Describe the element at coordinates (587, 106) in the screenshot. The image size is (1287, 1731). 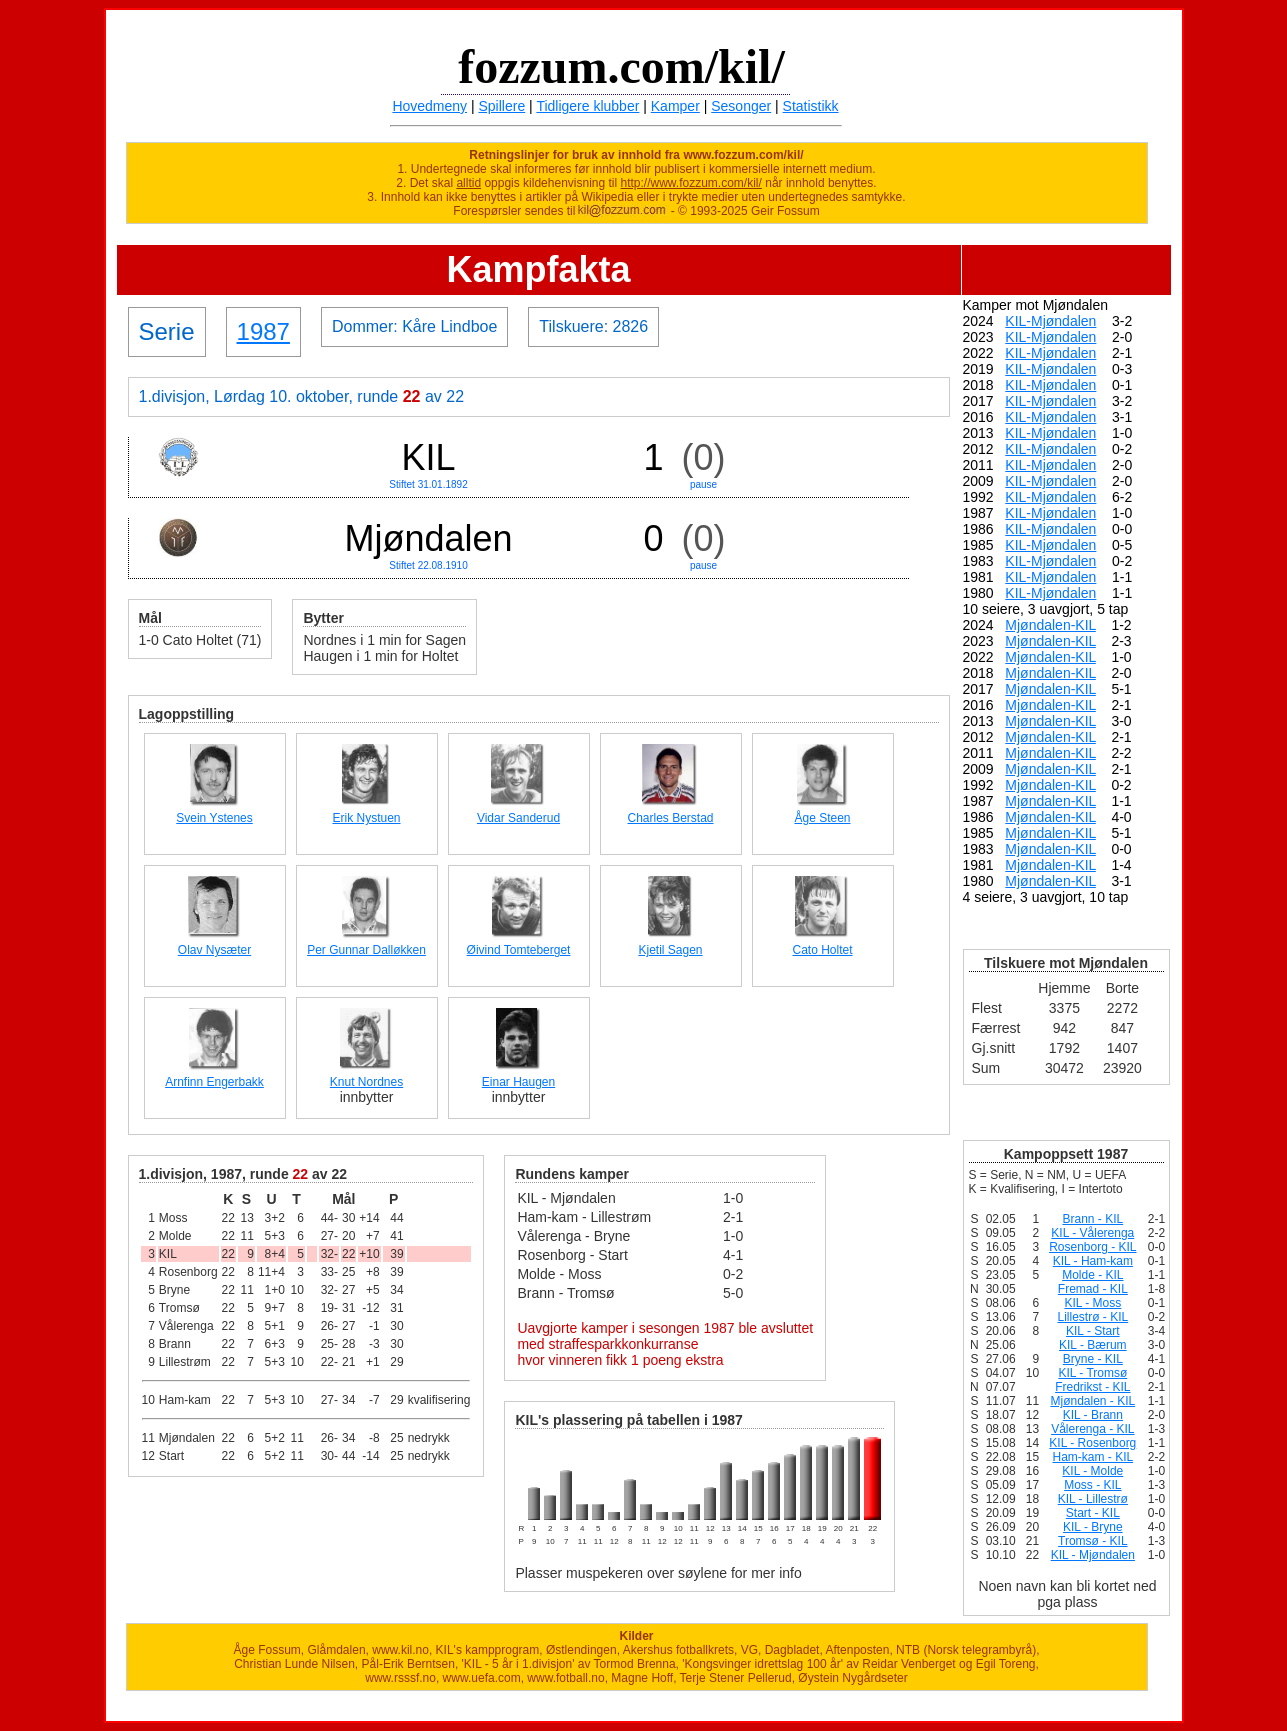
I see `Tidligere klubber` at that location.